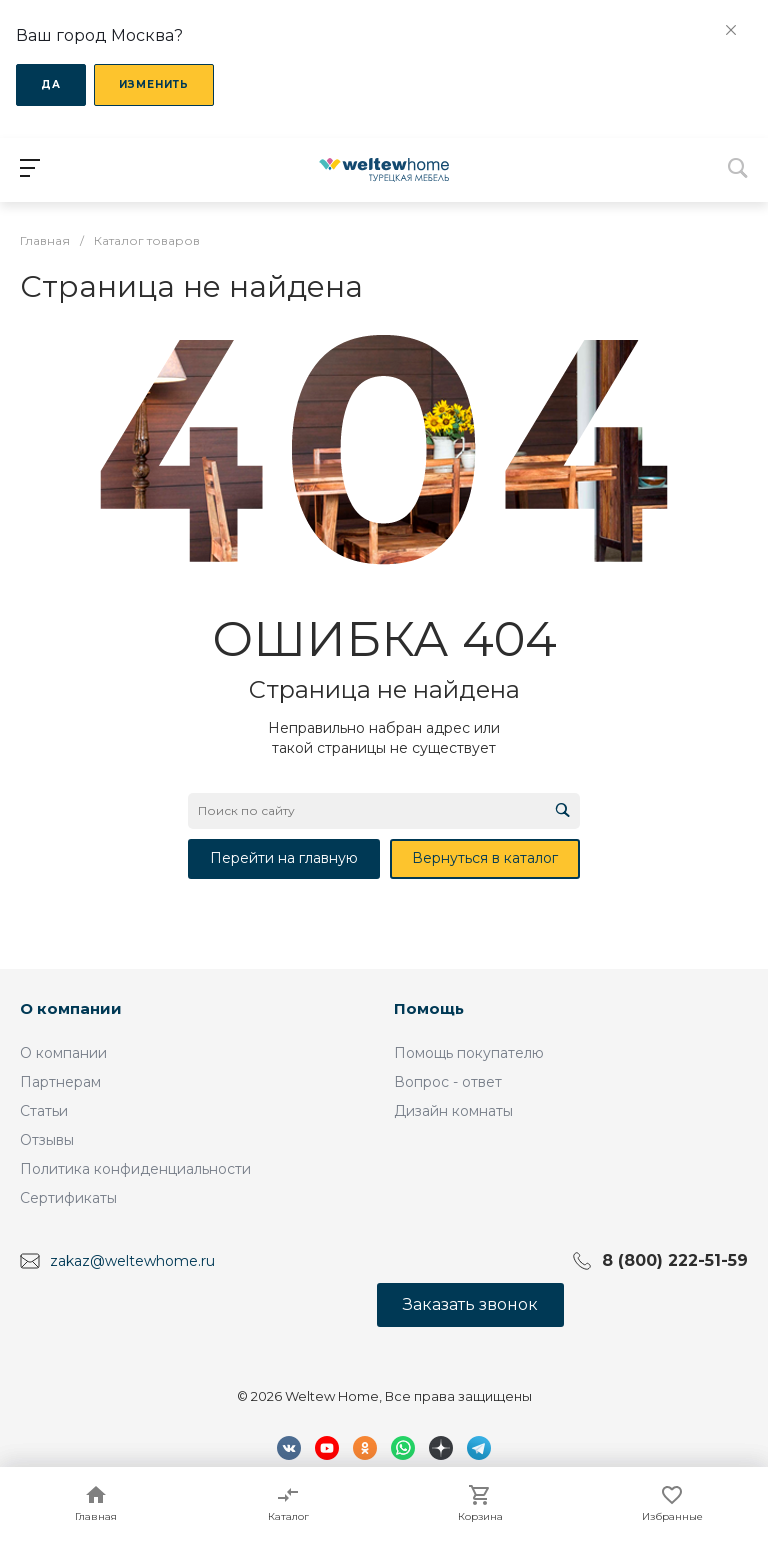 The height and width of the screenshot is (1541, 768). What do you see at coordinates (132, 1260) in the screenshot?
I see `zakaz@weltewhome.ru` at bounding box center [132, 1260].